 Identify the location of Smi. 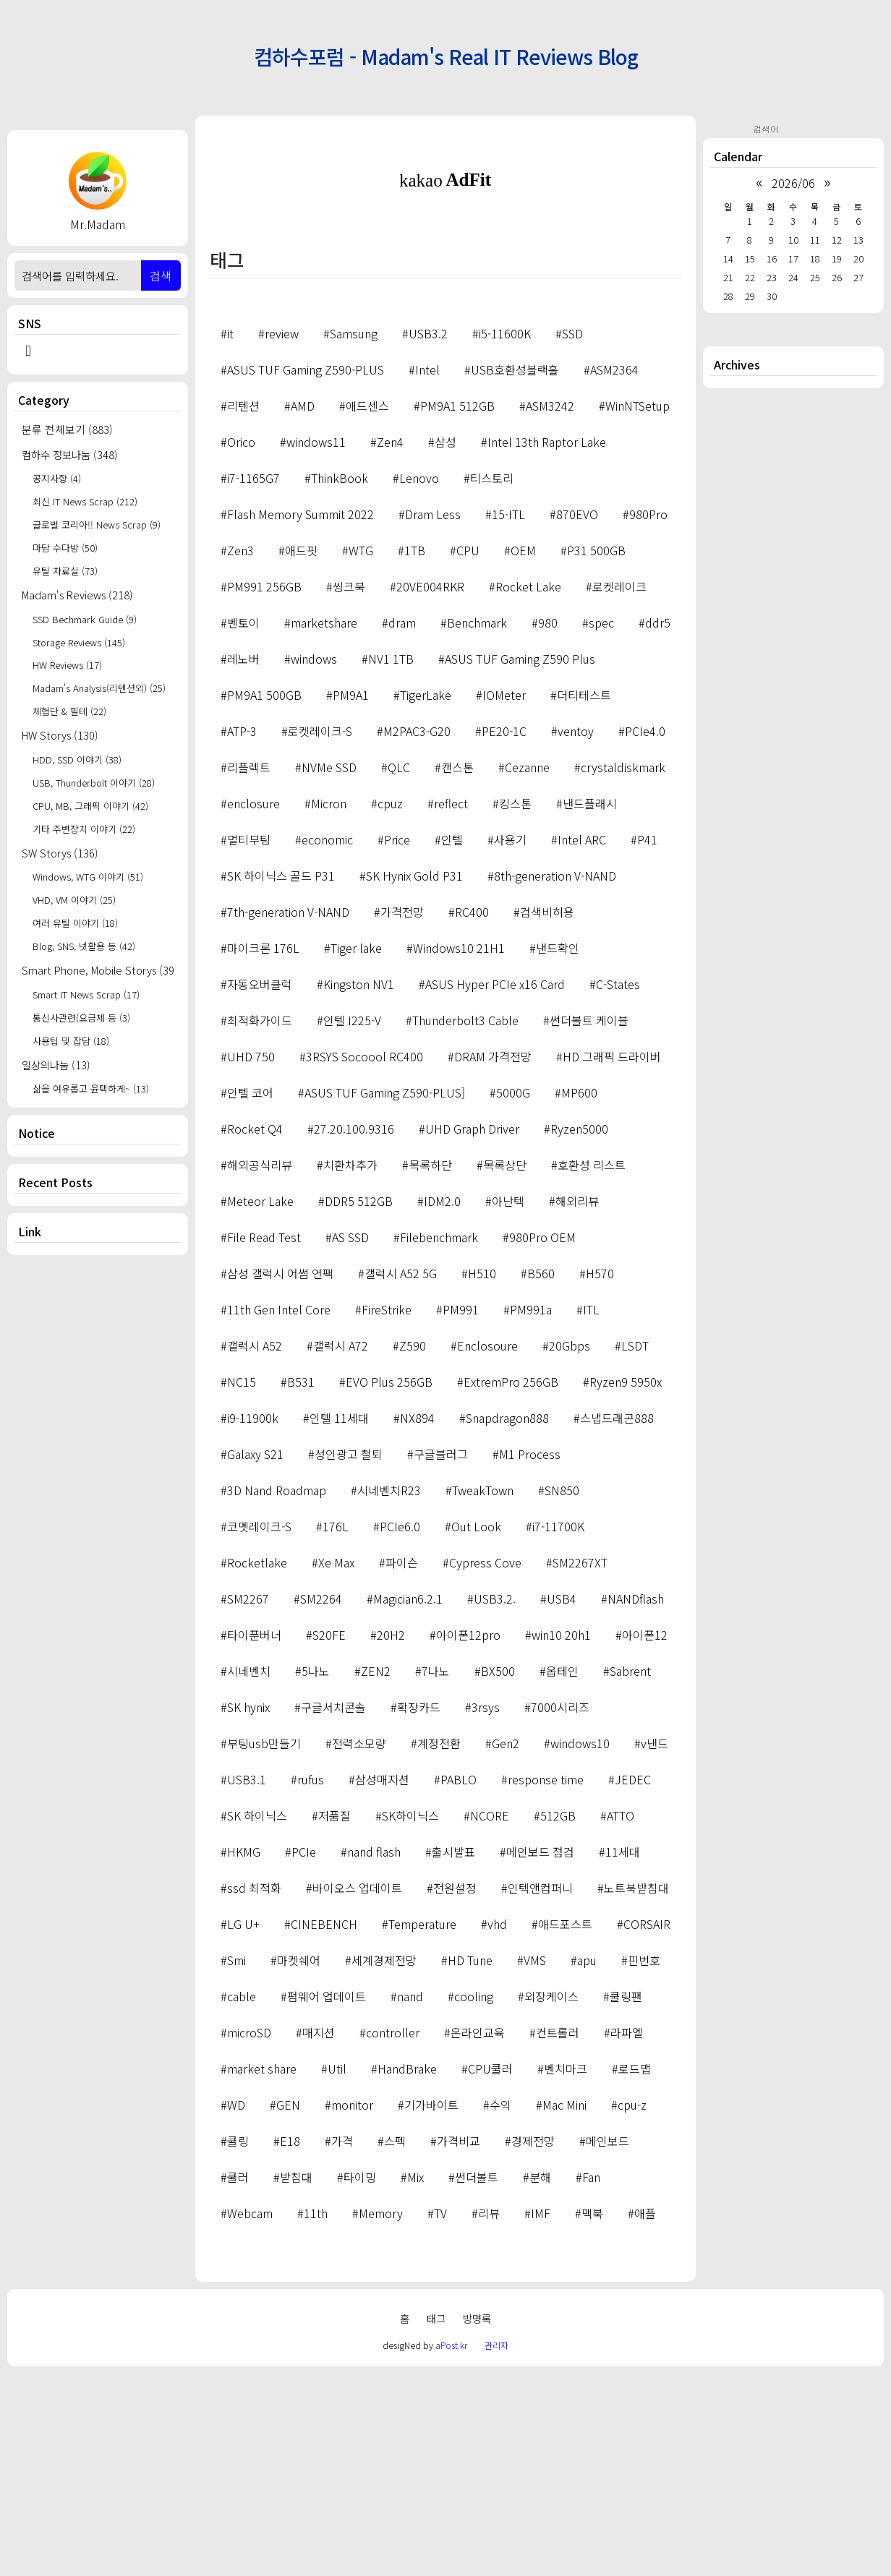
(236, 2162).